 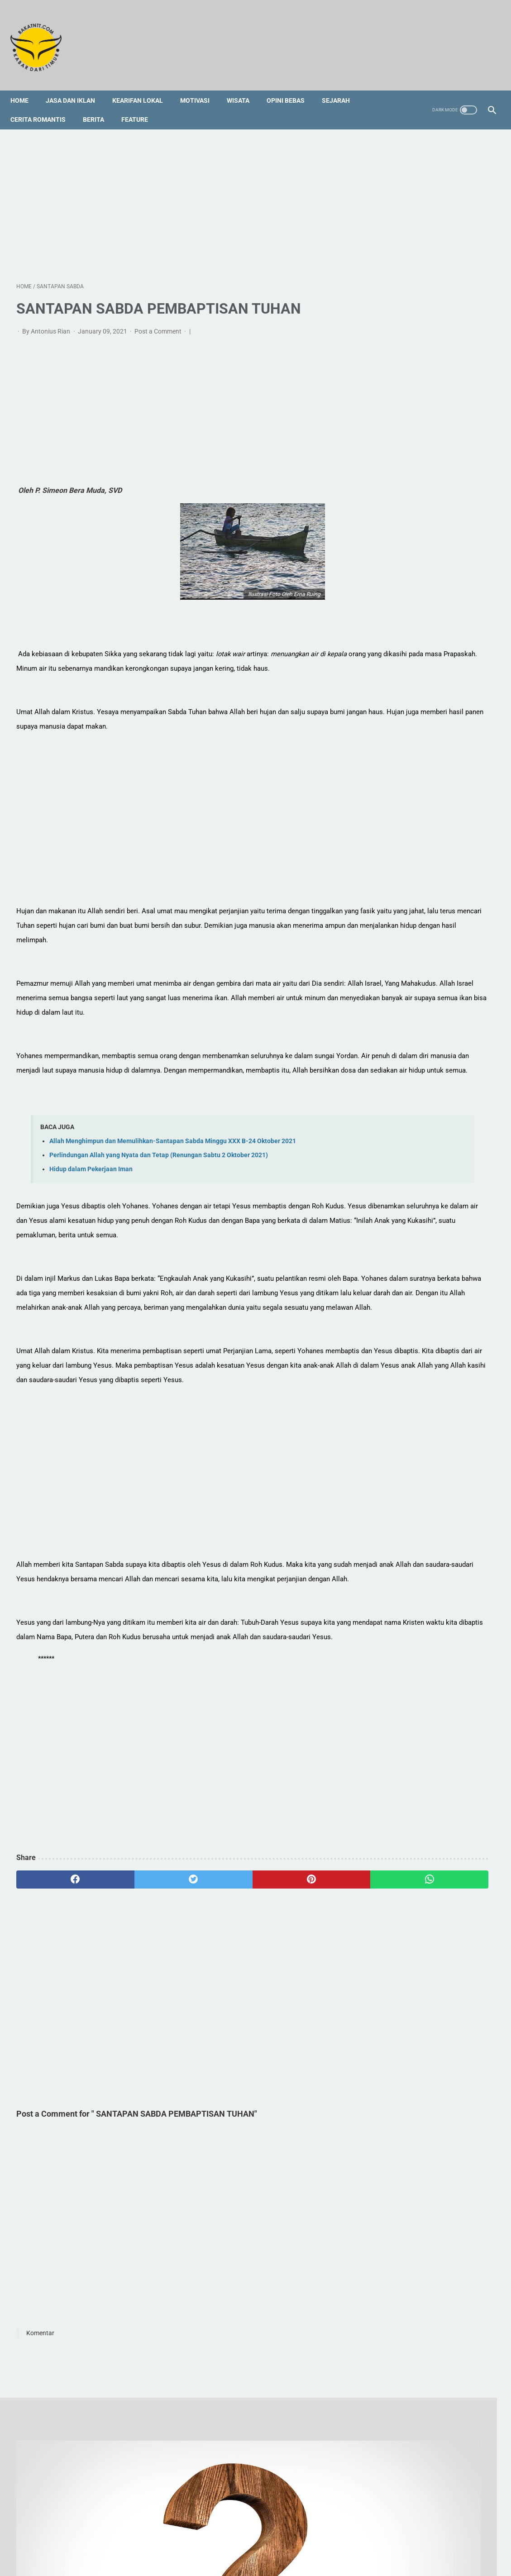 What do you see at coordinates (216, 2534) in the screenshot?
I see `Sitemap` at bounding box center [216, 2534].